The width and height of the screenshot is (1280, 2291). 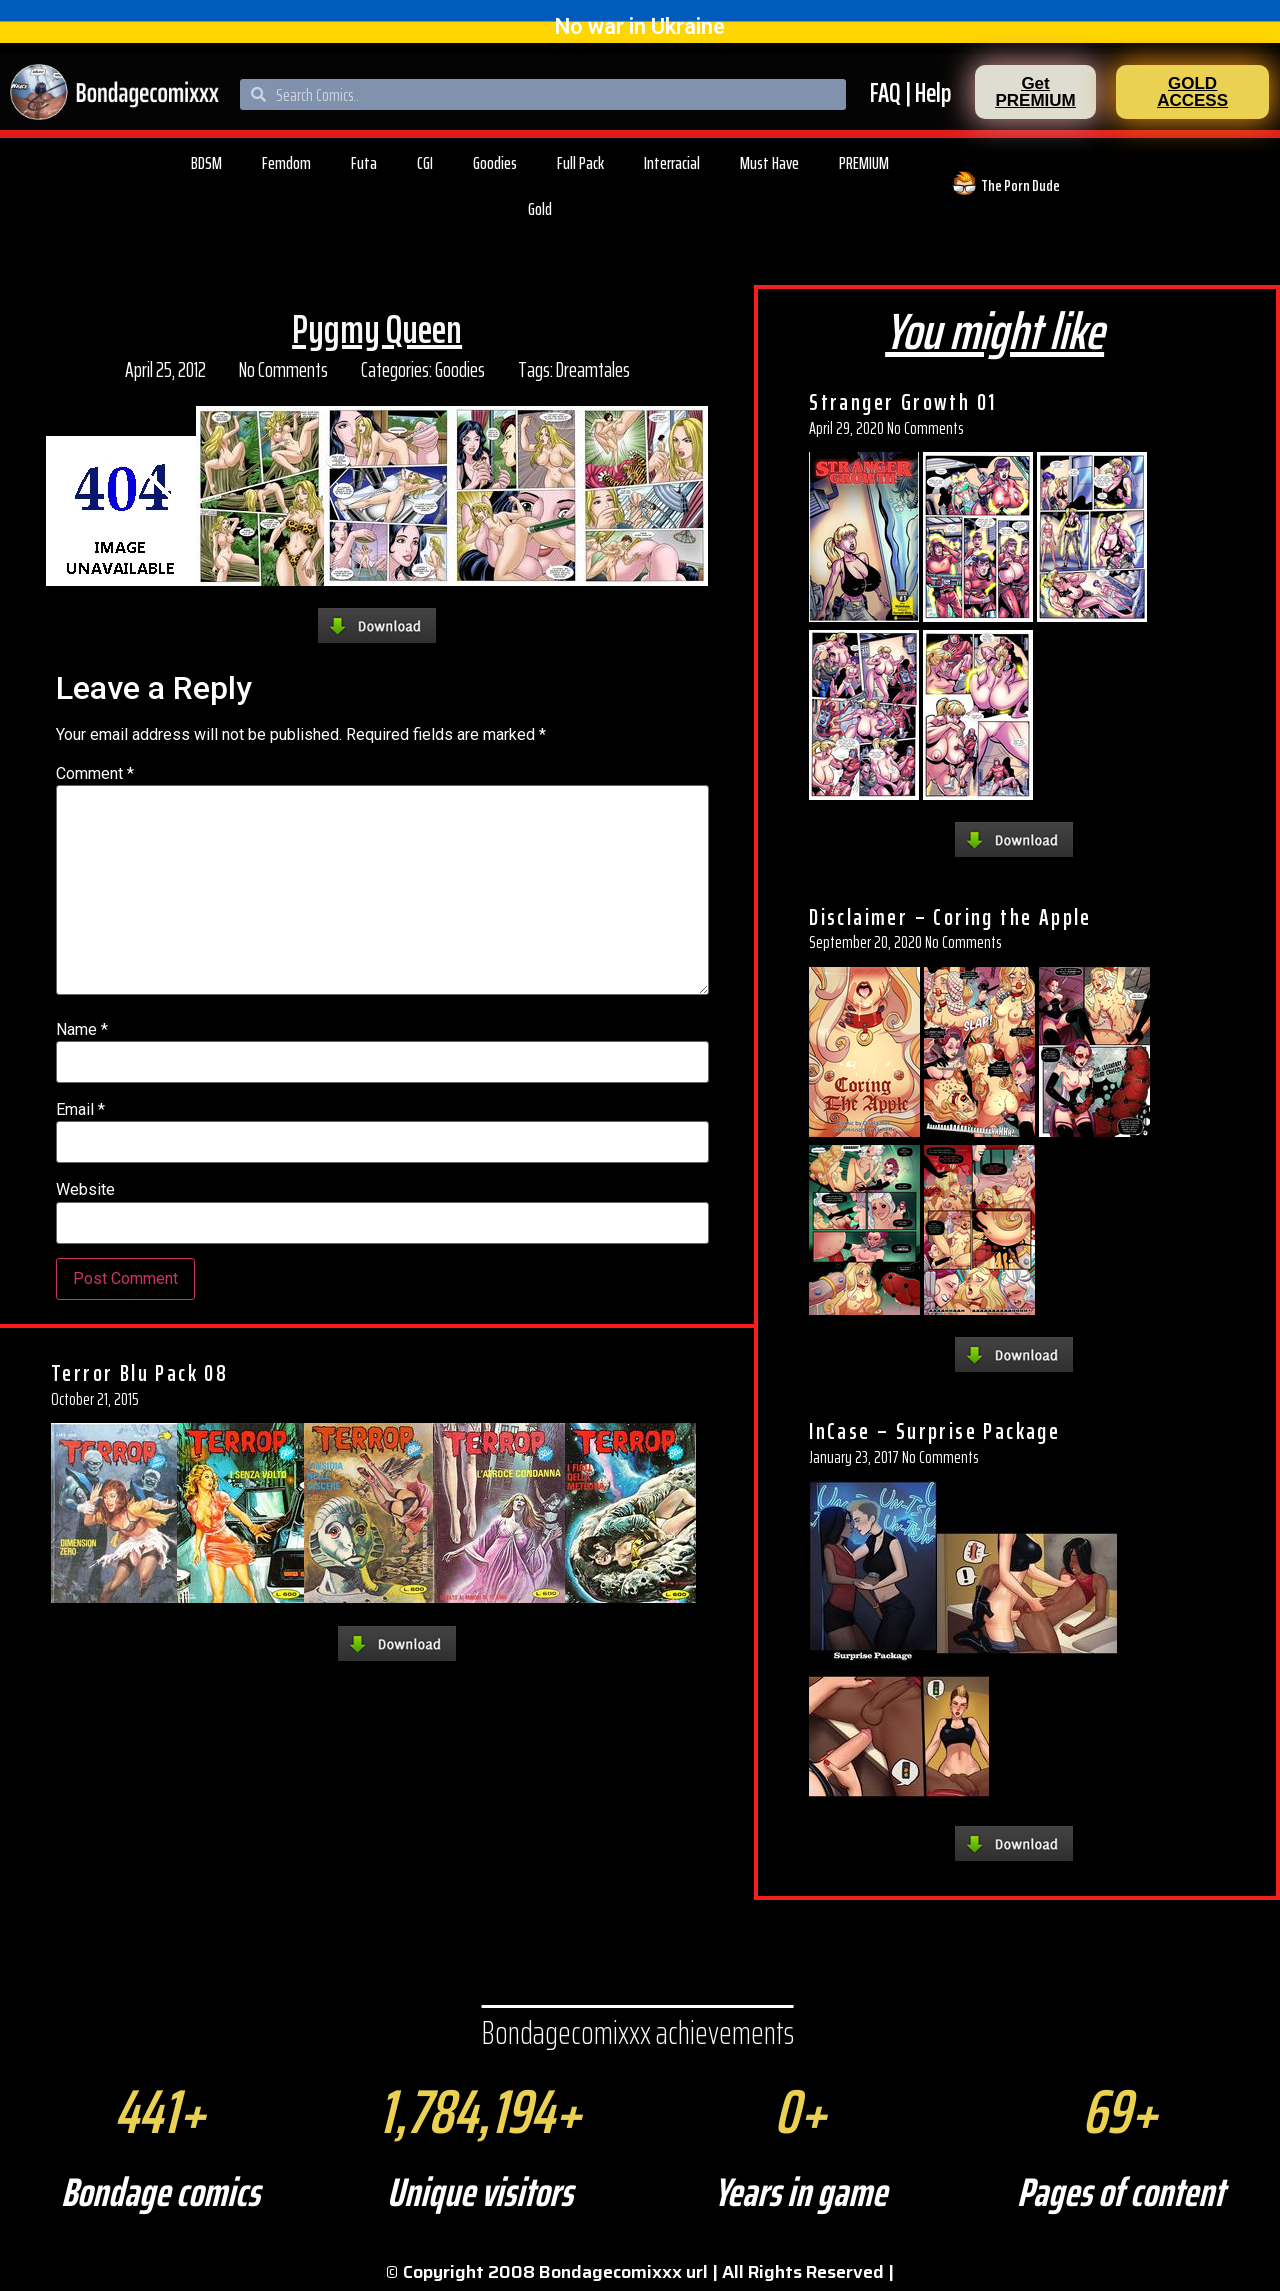 I want to click on Email, so click(x=80, y=1110).